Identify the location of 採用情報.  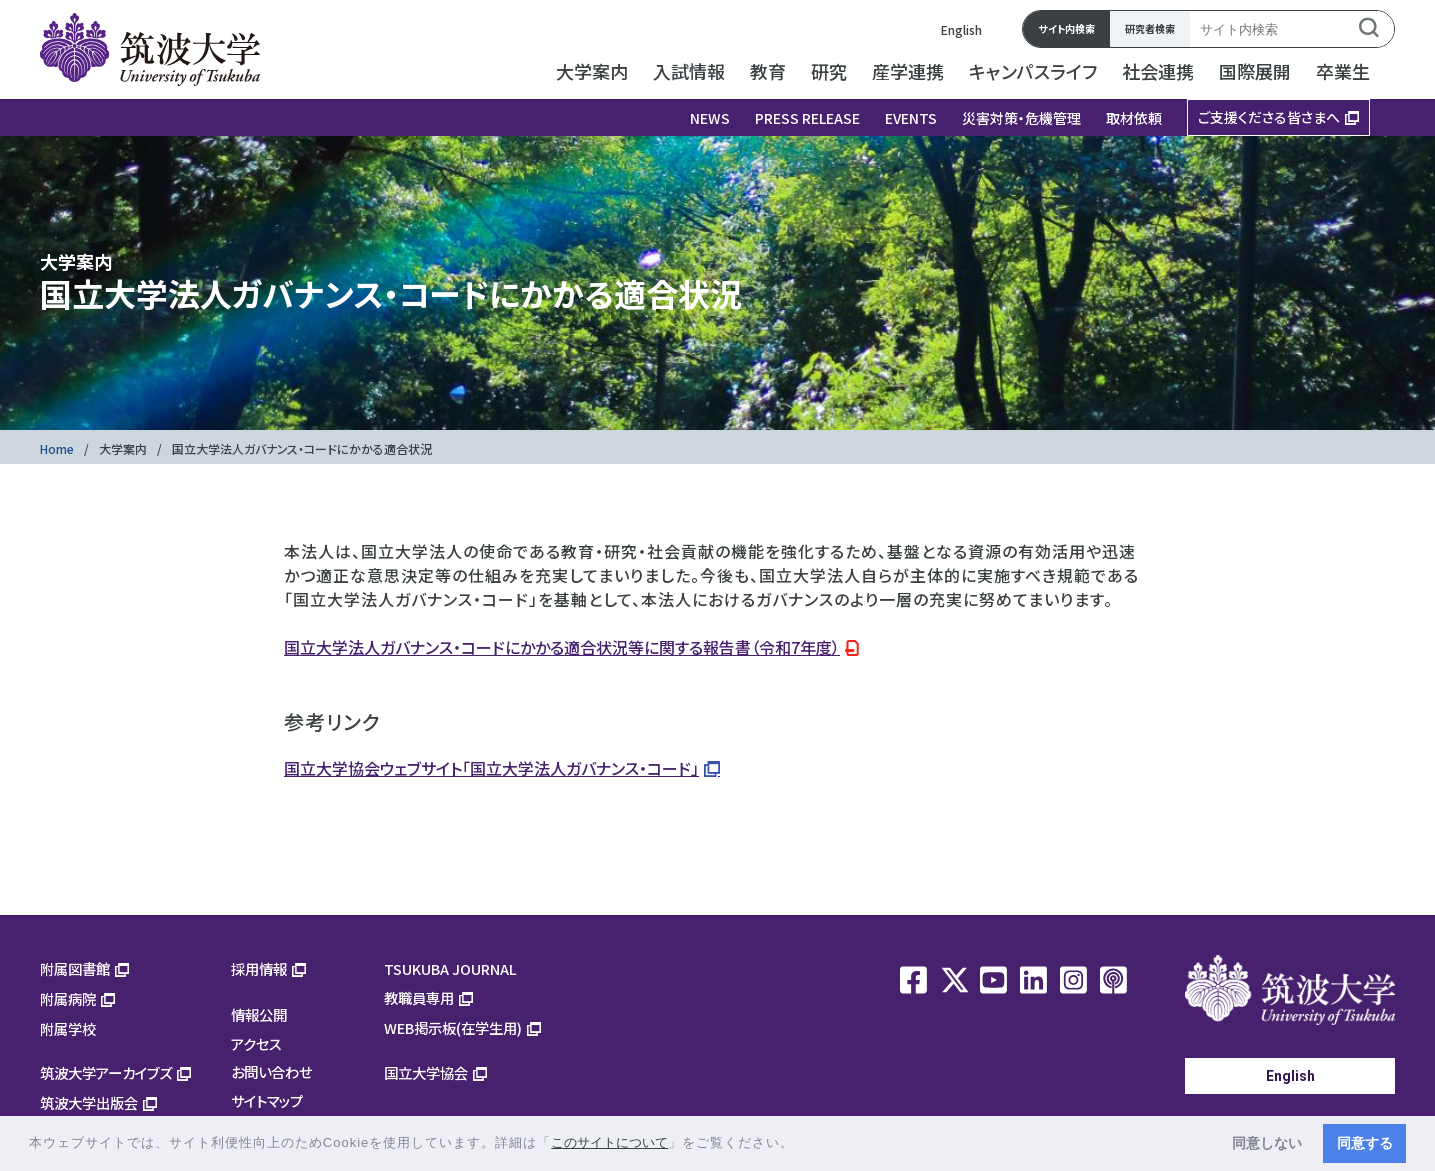
(259, 968).